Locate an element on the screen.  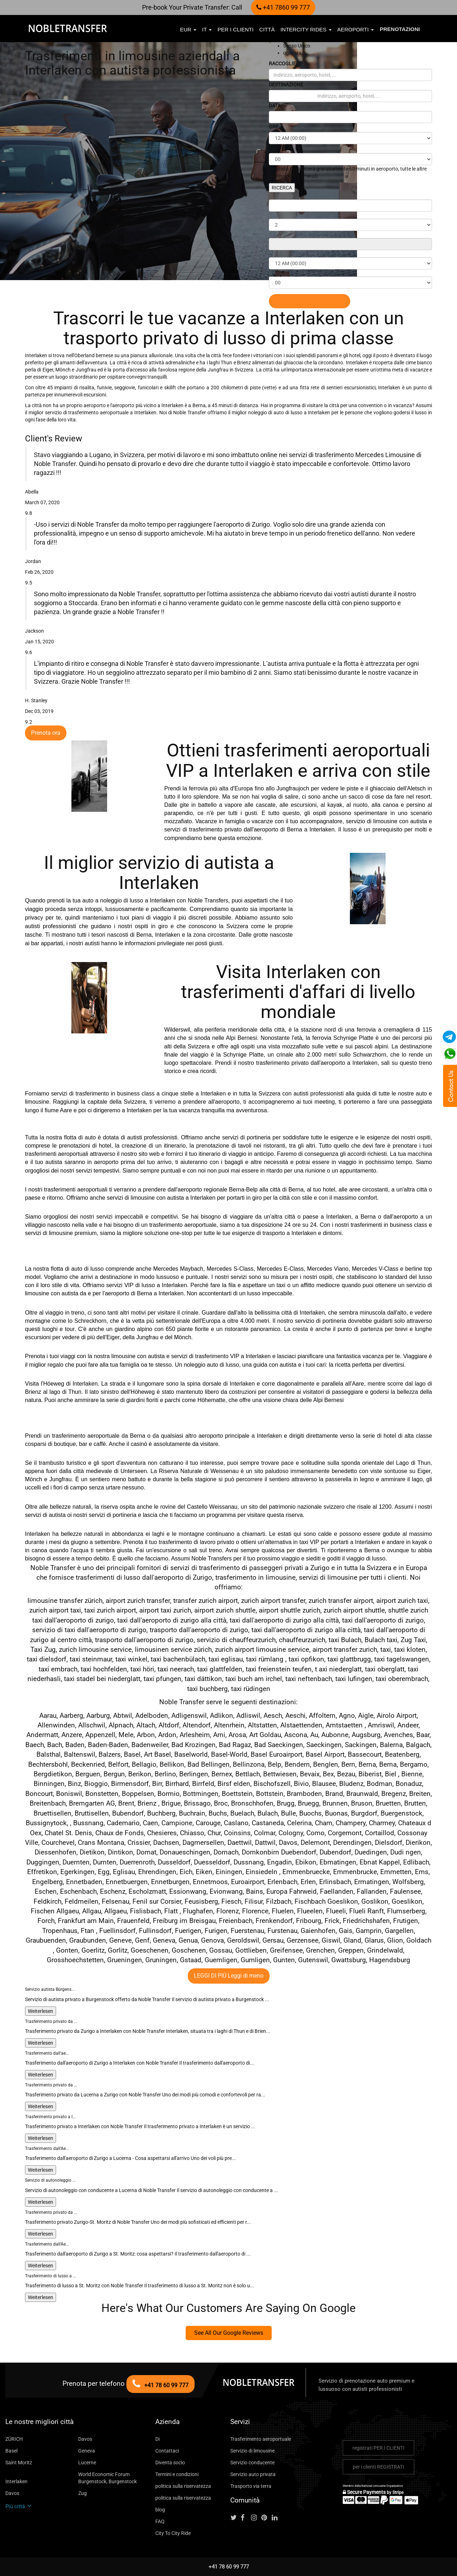
FAQ is located at coordinates (160, 2521).